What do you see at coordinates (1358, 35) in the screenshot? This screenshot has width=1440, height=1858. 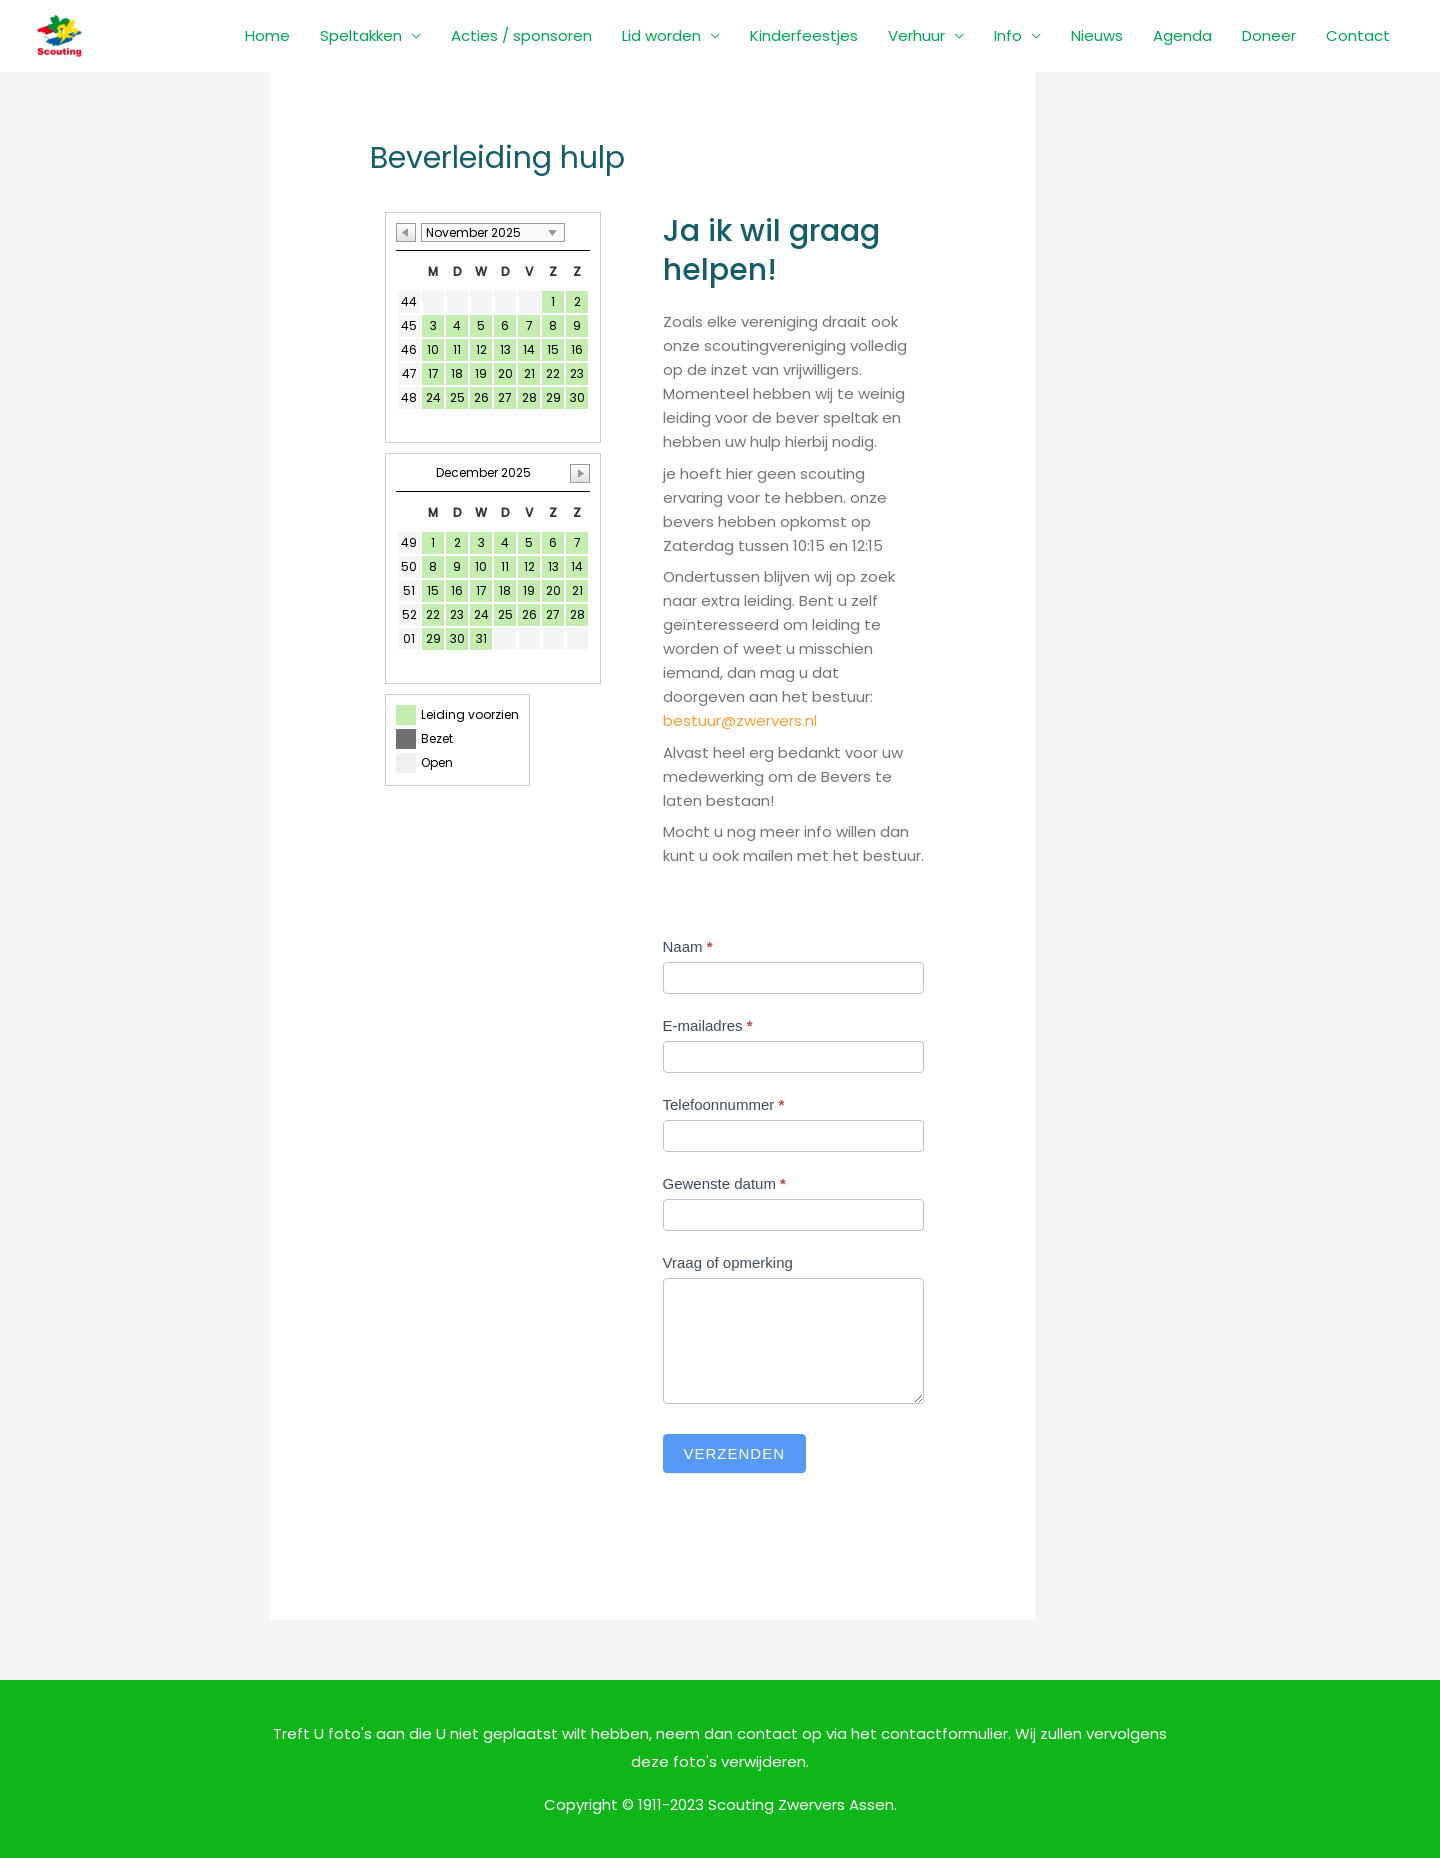 I see `Contact` at bounding box center [1358, 35].